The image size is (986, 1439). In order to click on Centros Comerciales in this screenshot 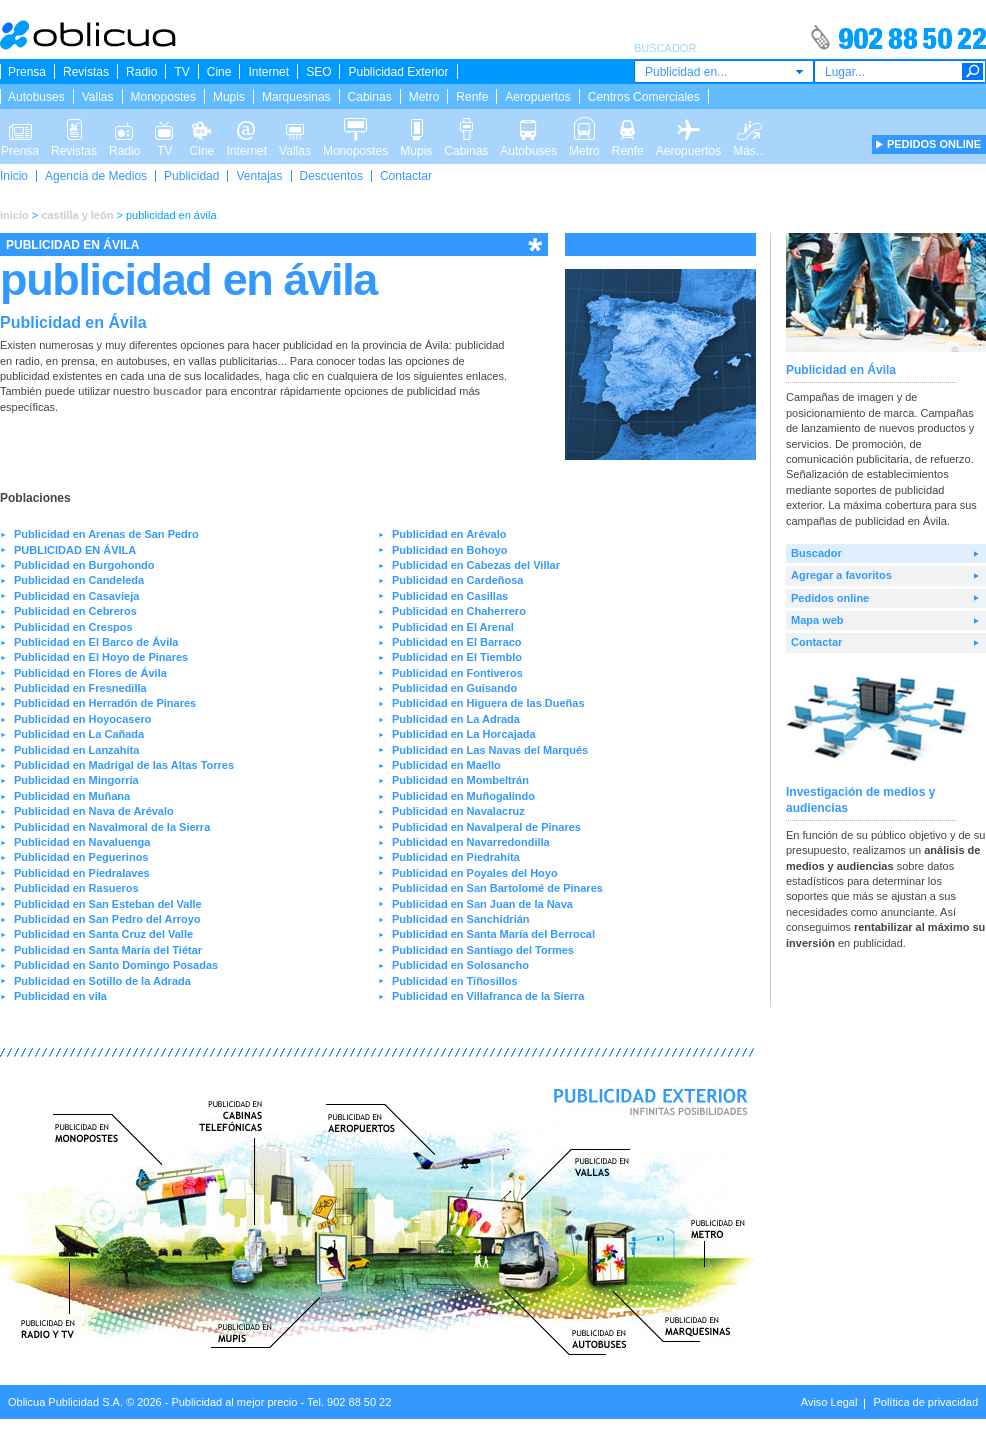, I will do `click(644, 97)`.